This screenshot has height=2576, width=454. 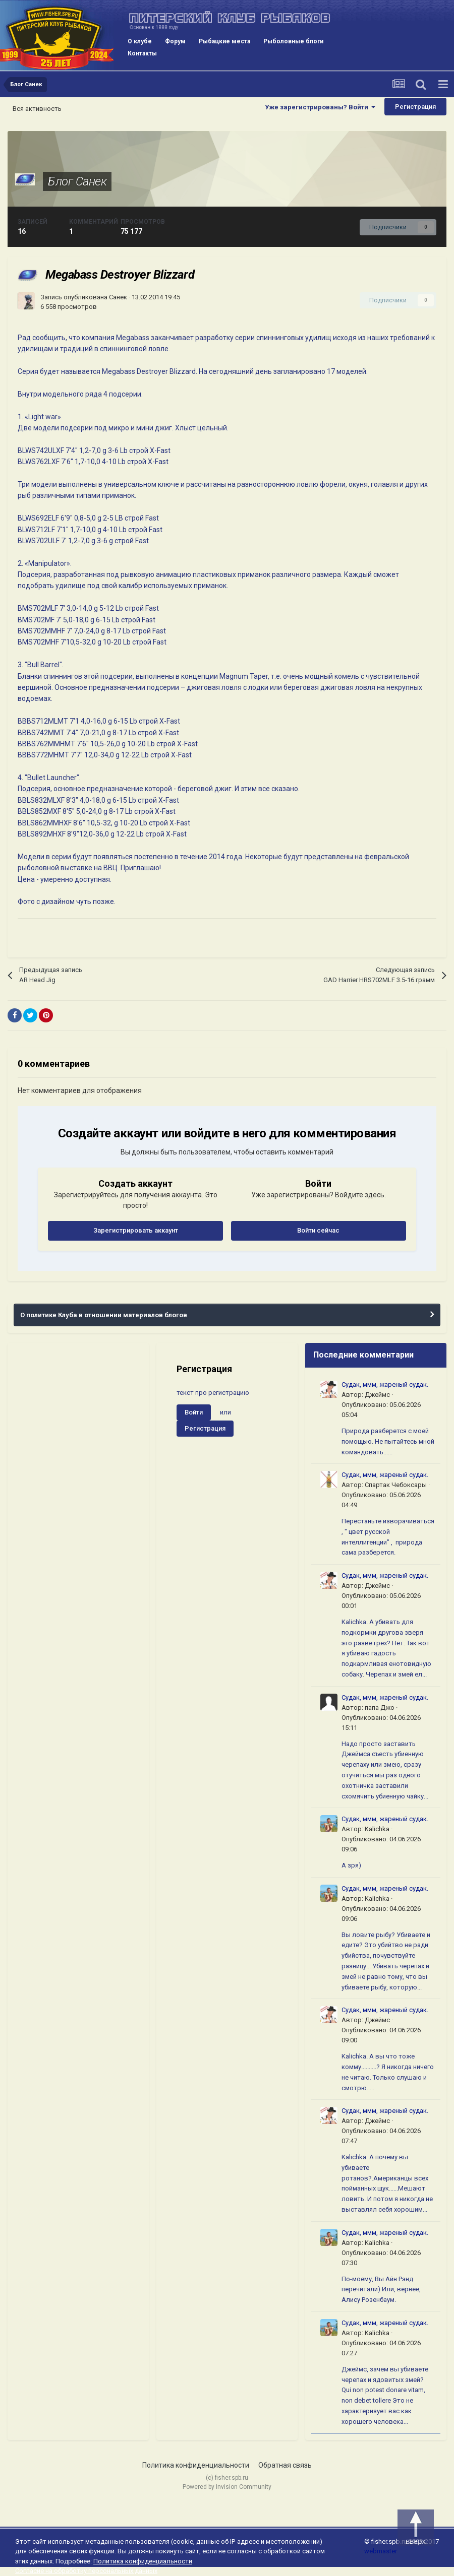 What do you see at coordinates (142, 53) in the screenshot?
I see `Контакты` at bounding box center [142, 53].